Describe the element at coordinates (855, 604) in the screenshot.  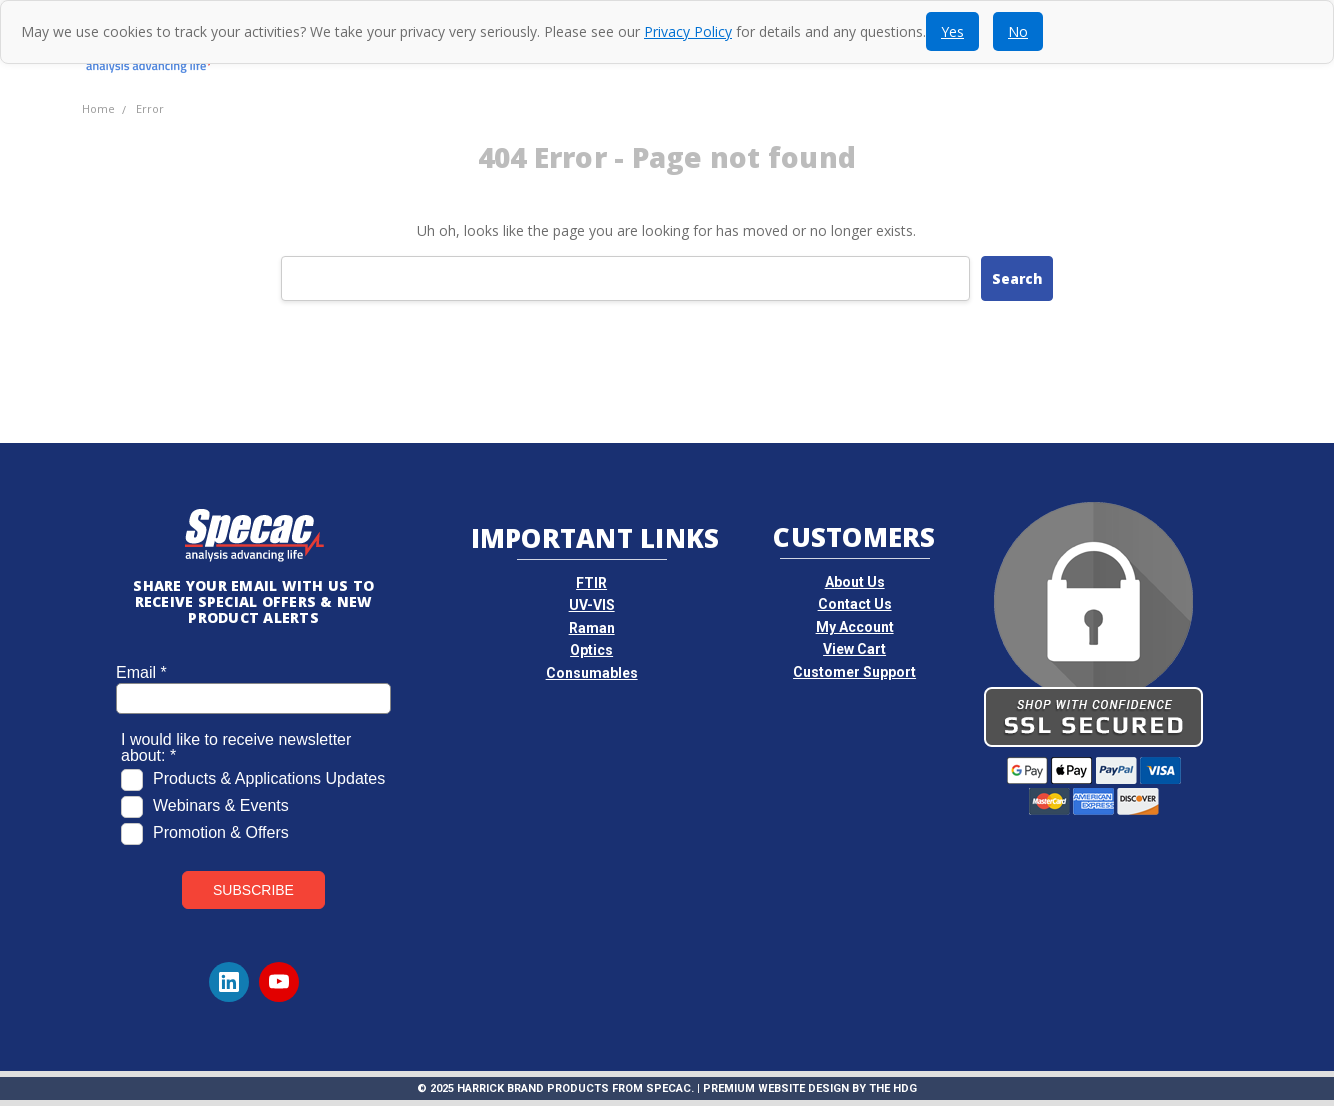
I see `Contact Us` at that location.